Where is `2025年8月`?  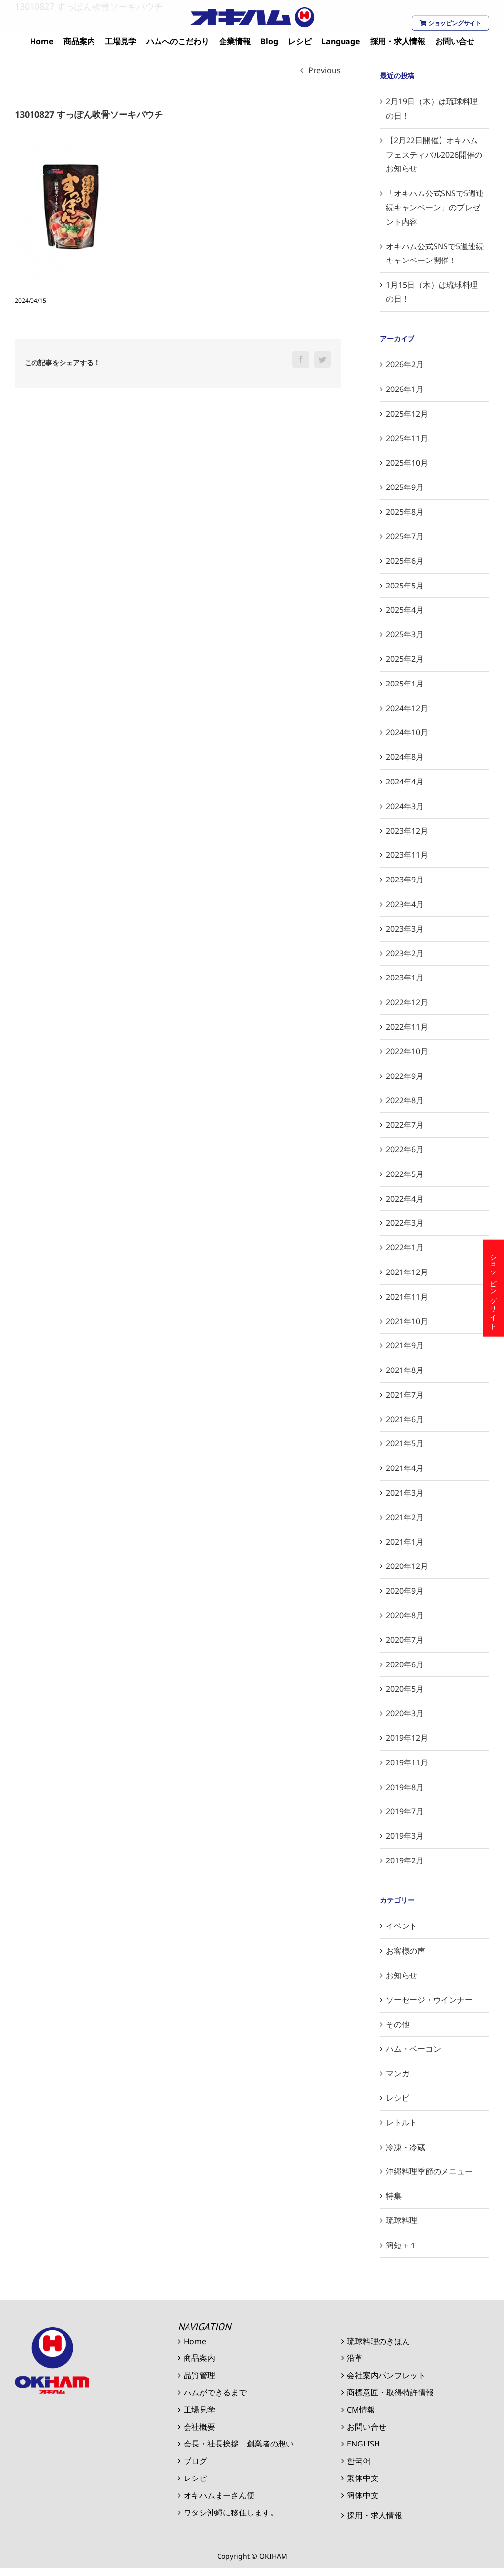
2025年8月 is located at coordinates (405, 511).